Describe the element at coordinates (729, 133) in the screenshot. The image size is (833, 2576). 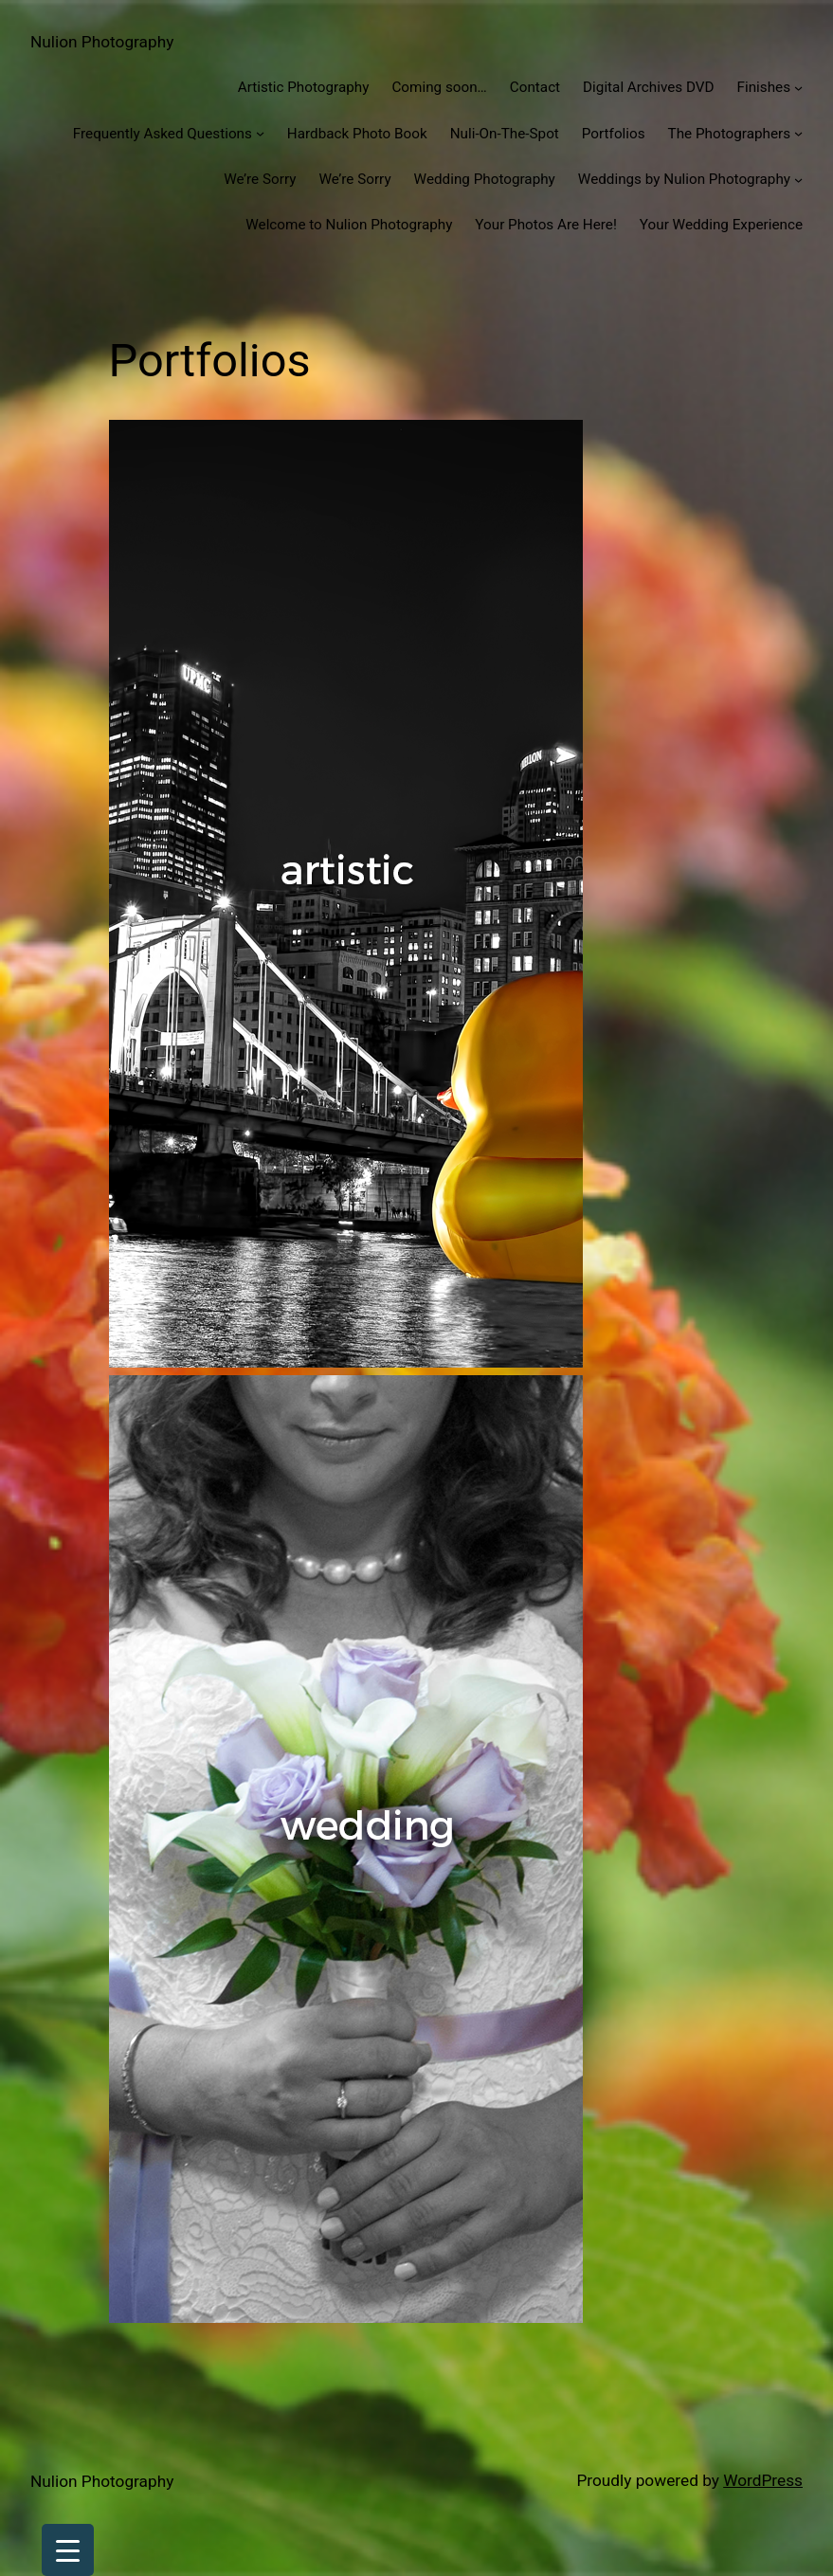
I see `The Photographers` at that location.